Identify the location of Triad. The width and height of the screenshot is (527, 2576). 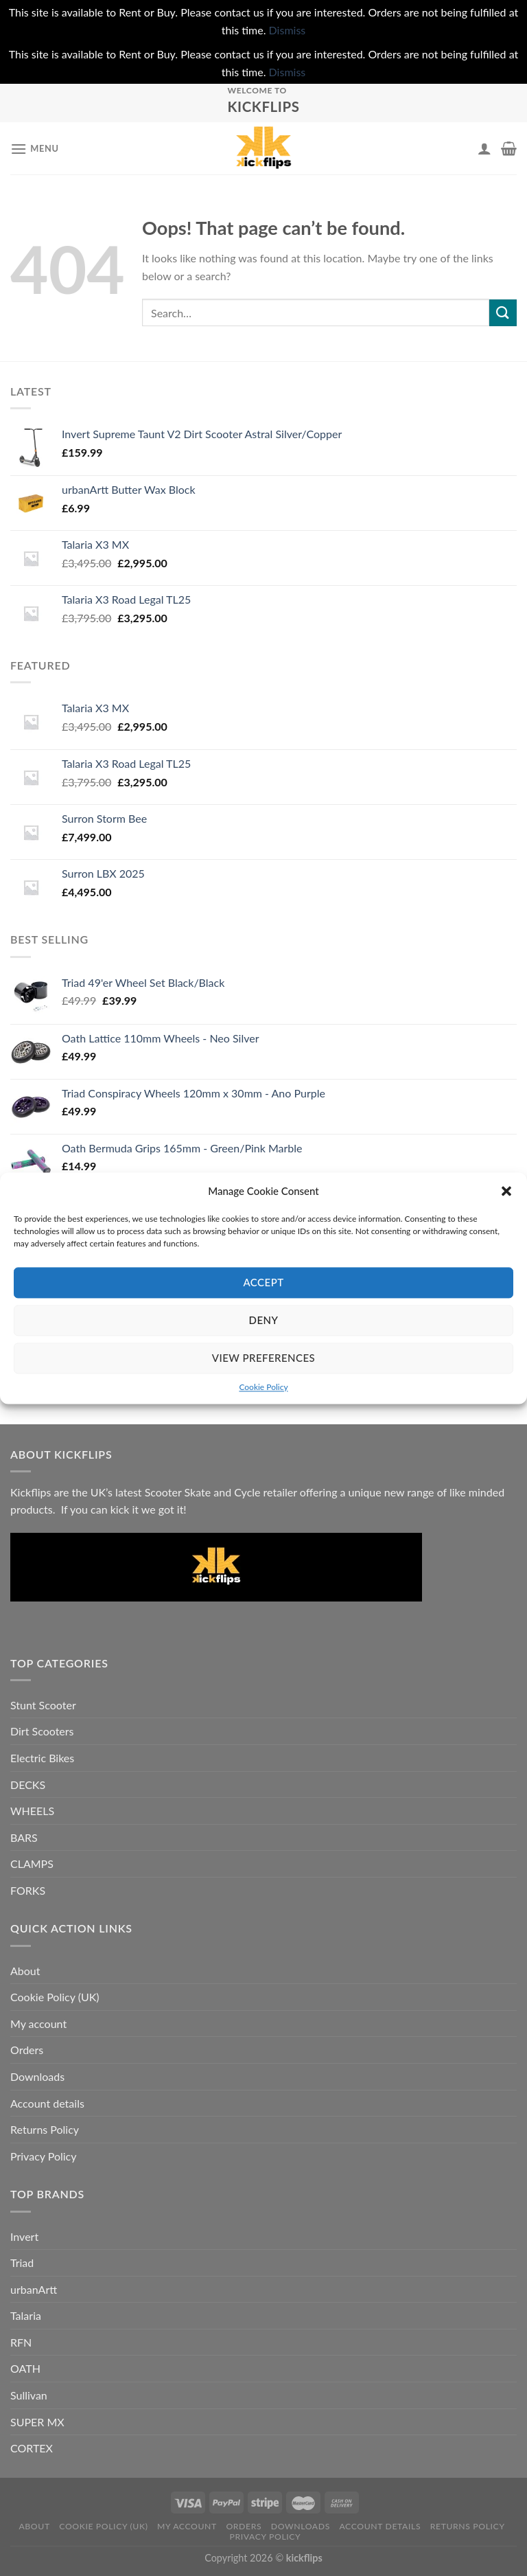
(22, 2262).